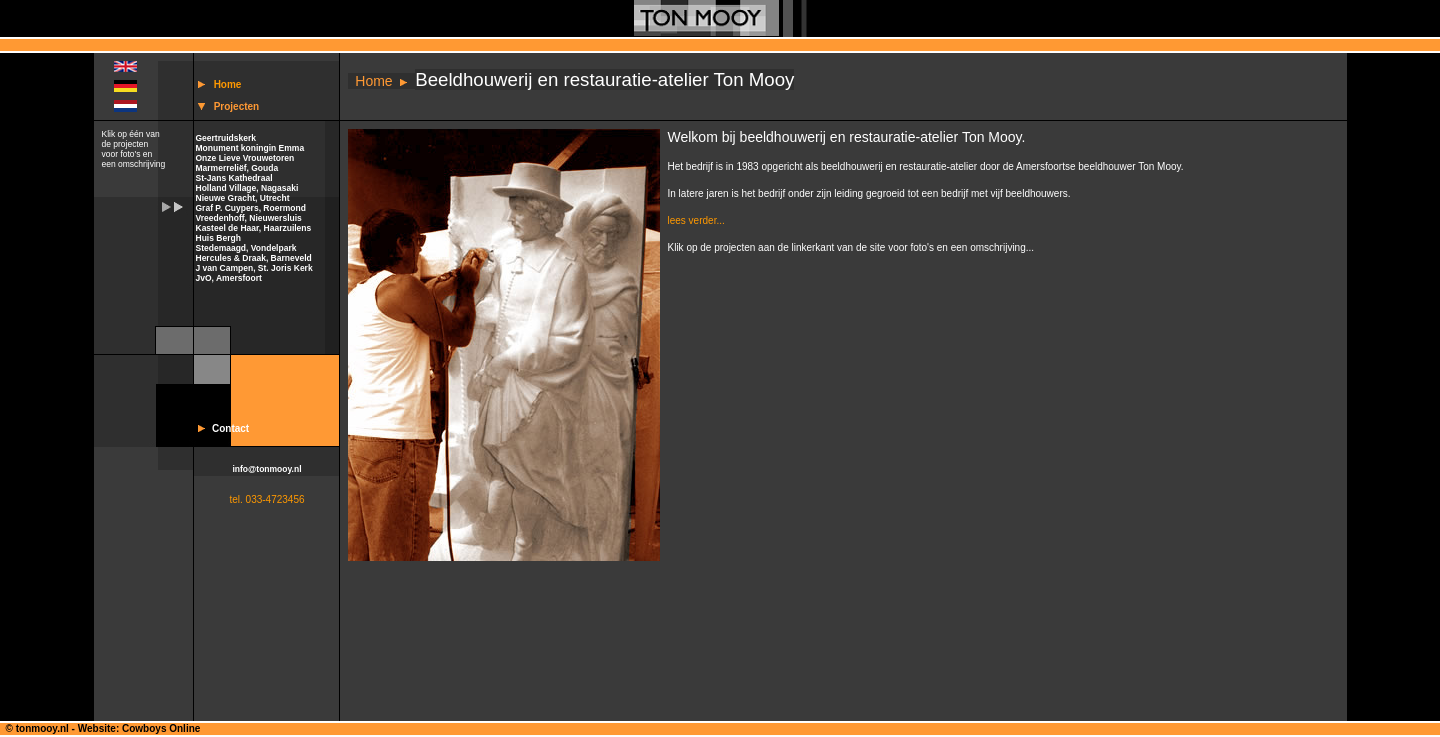 The image size is (1440, 737). I want to click on Stedemaagd, Vondelpark, so click(246, 248).